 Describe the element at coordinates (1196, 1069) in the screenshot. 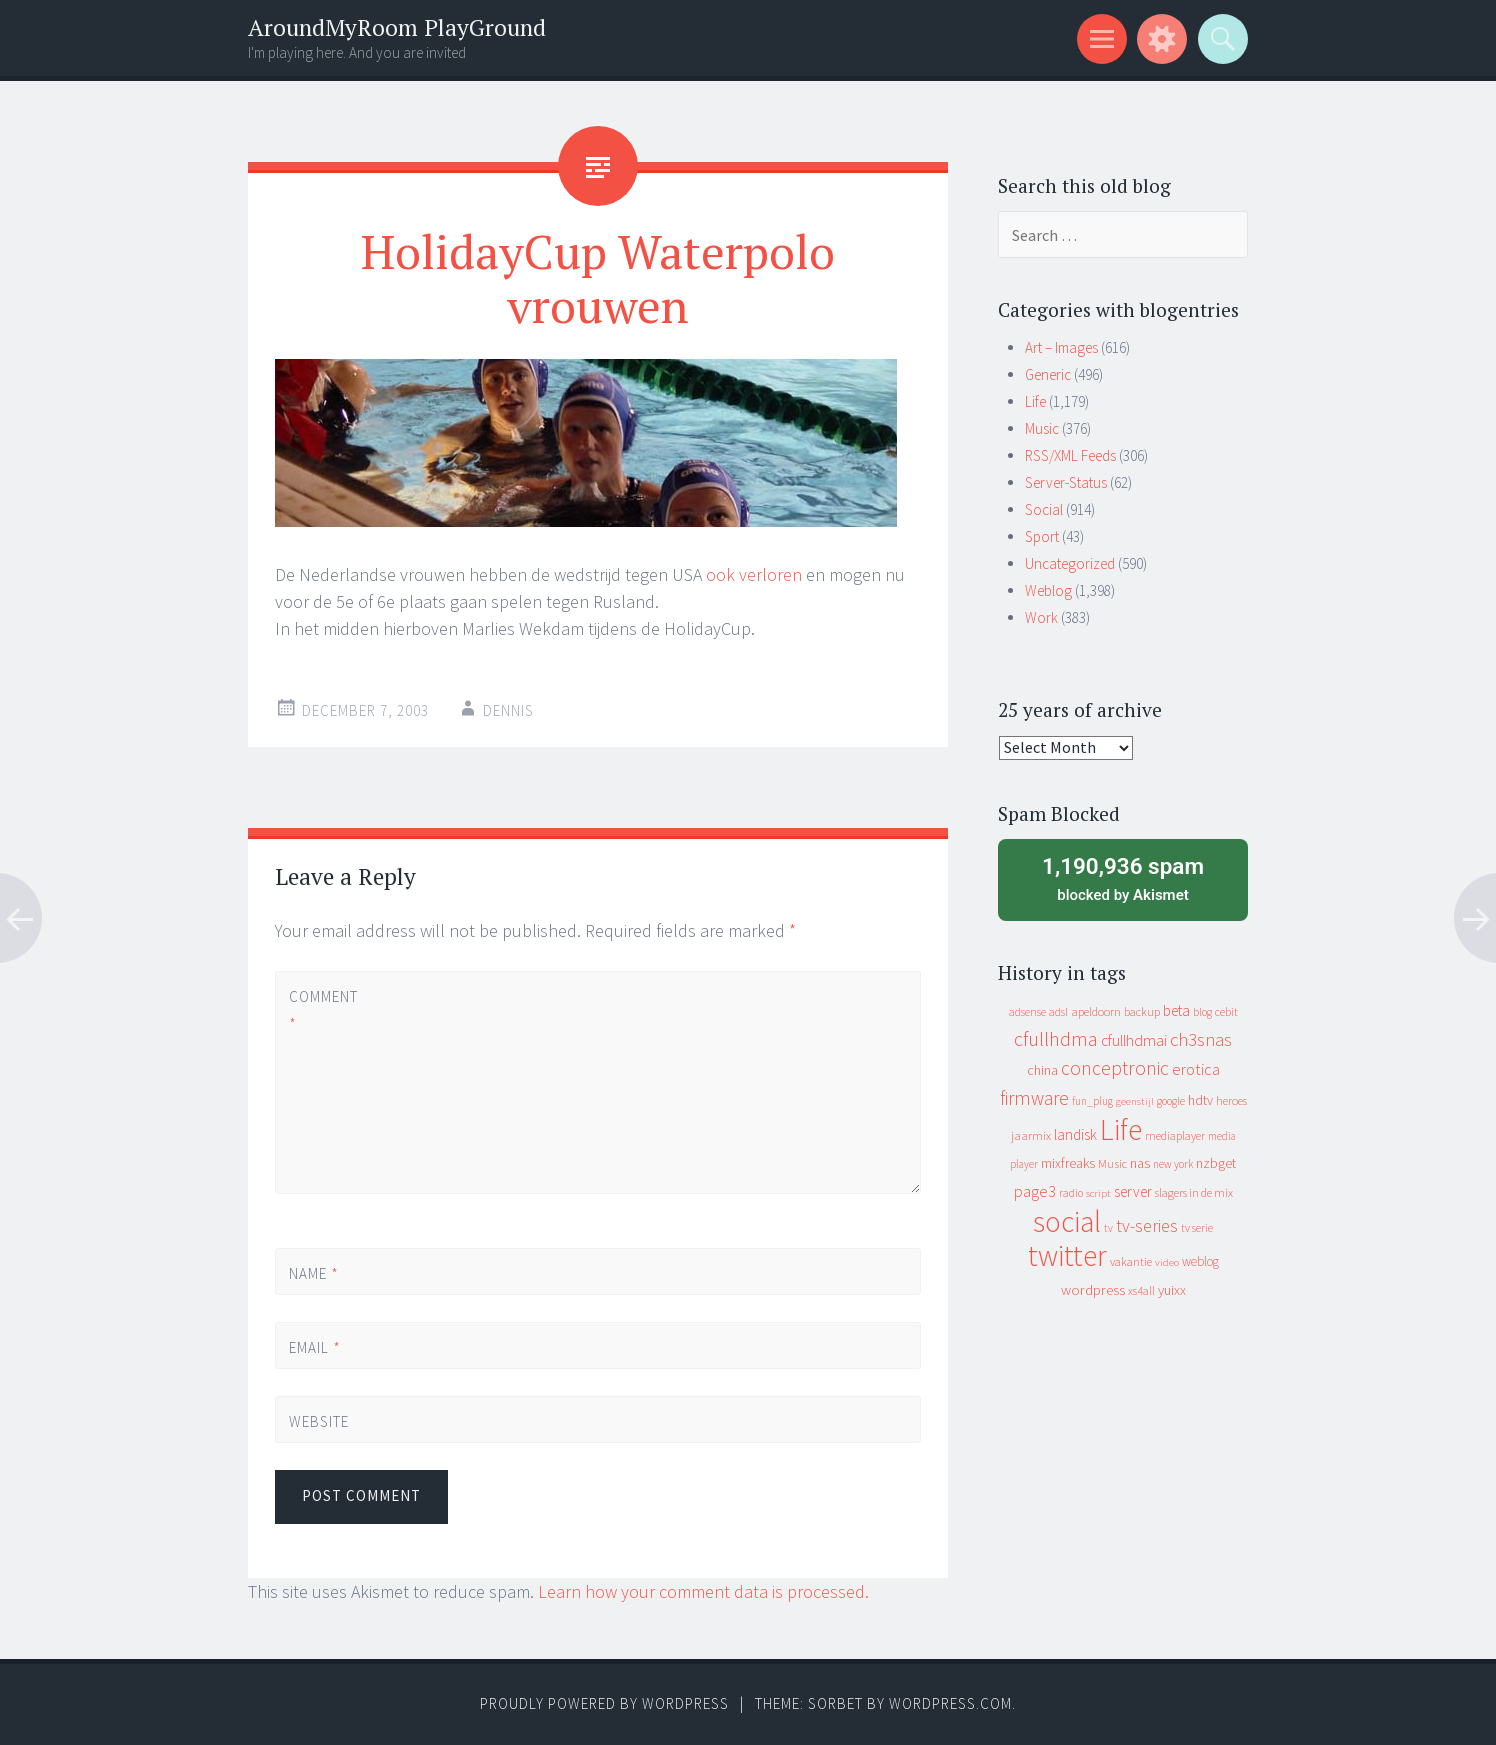

I see `erotica [erotica (31 items)]` at that location.